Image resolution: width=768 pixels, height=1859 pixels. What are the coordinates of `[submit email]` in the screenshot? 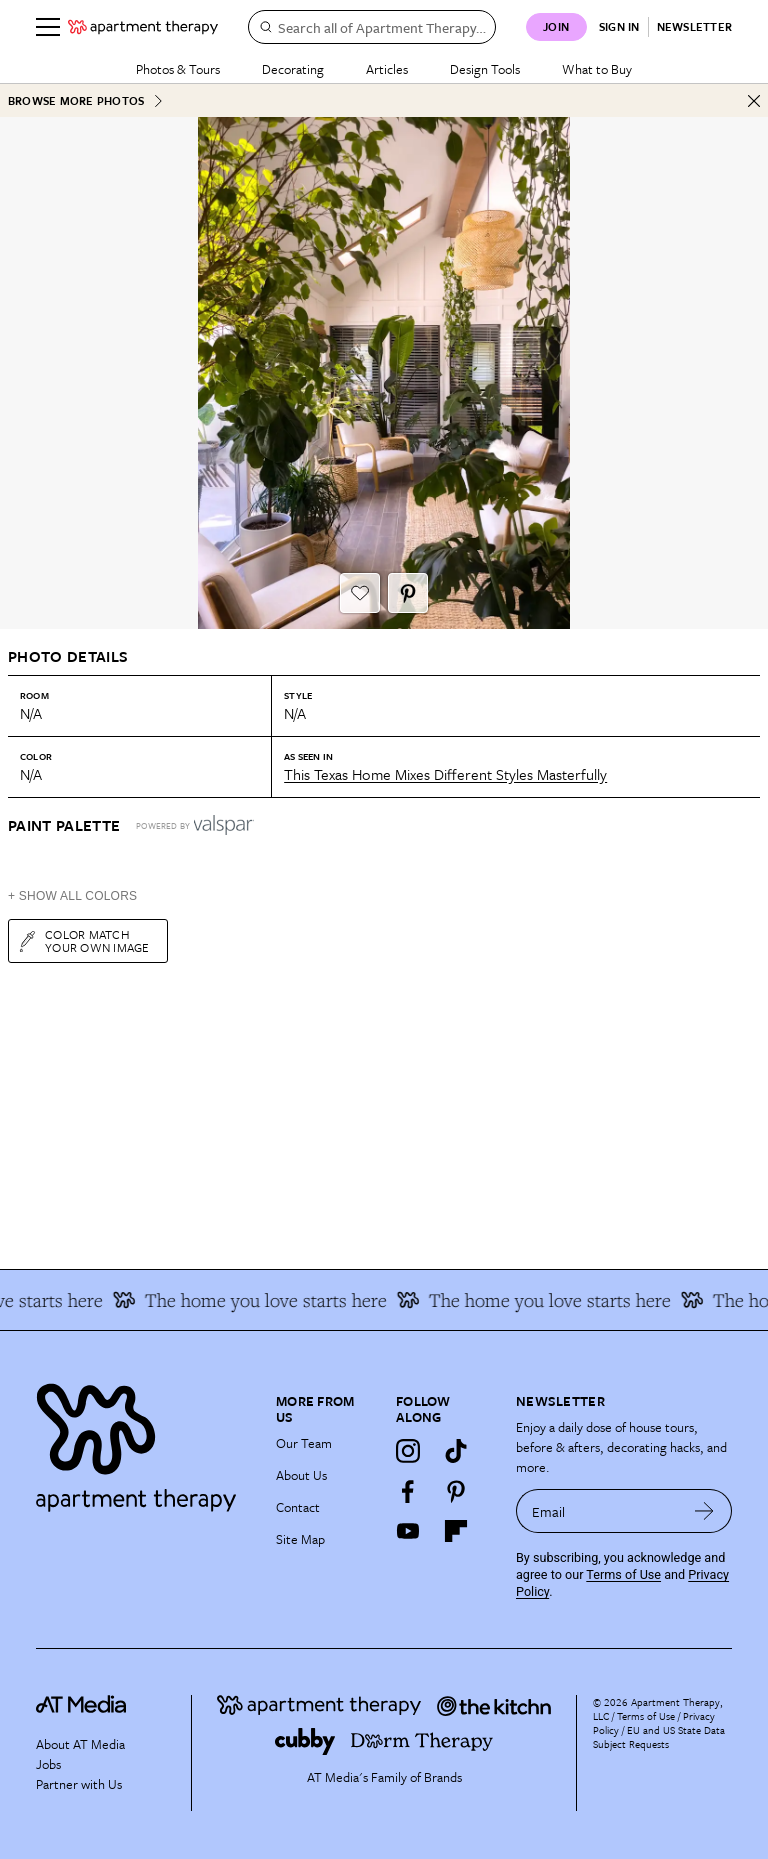 It's located at (704, 1511).